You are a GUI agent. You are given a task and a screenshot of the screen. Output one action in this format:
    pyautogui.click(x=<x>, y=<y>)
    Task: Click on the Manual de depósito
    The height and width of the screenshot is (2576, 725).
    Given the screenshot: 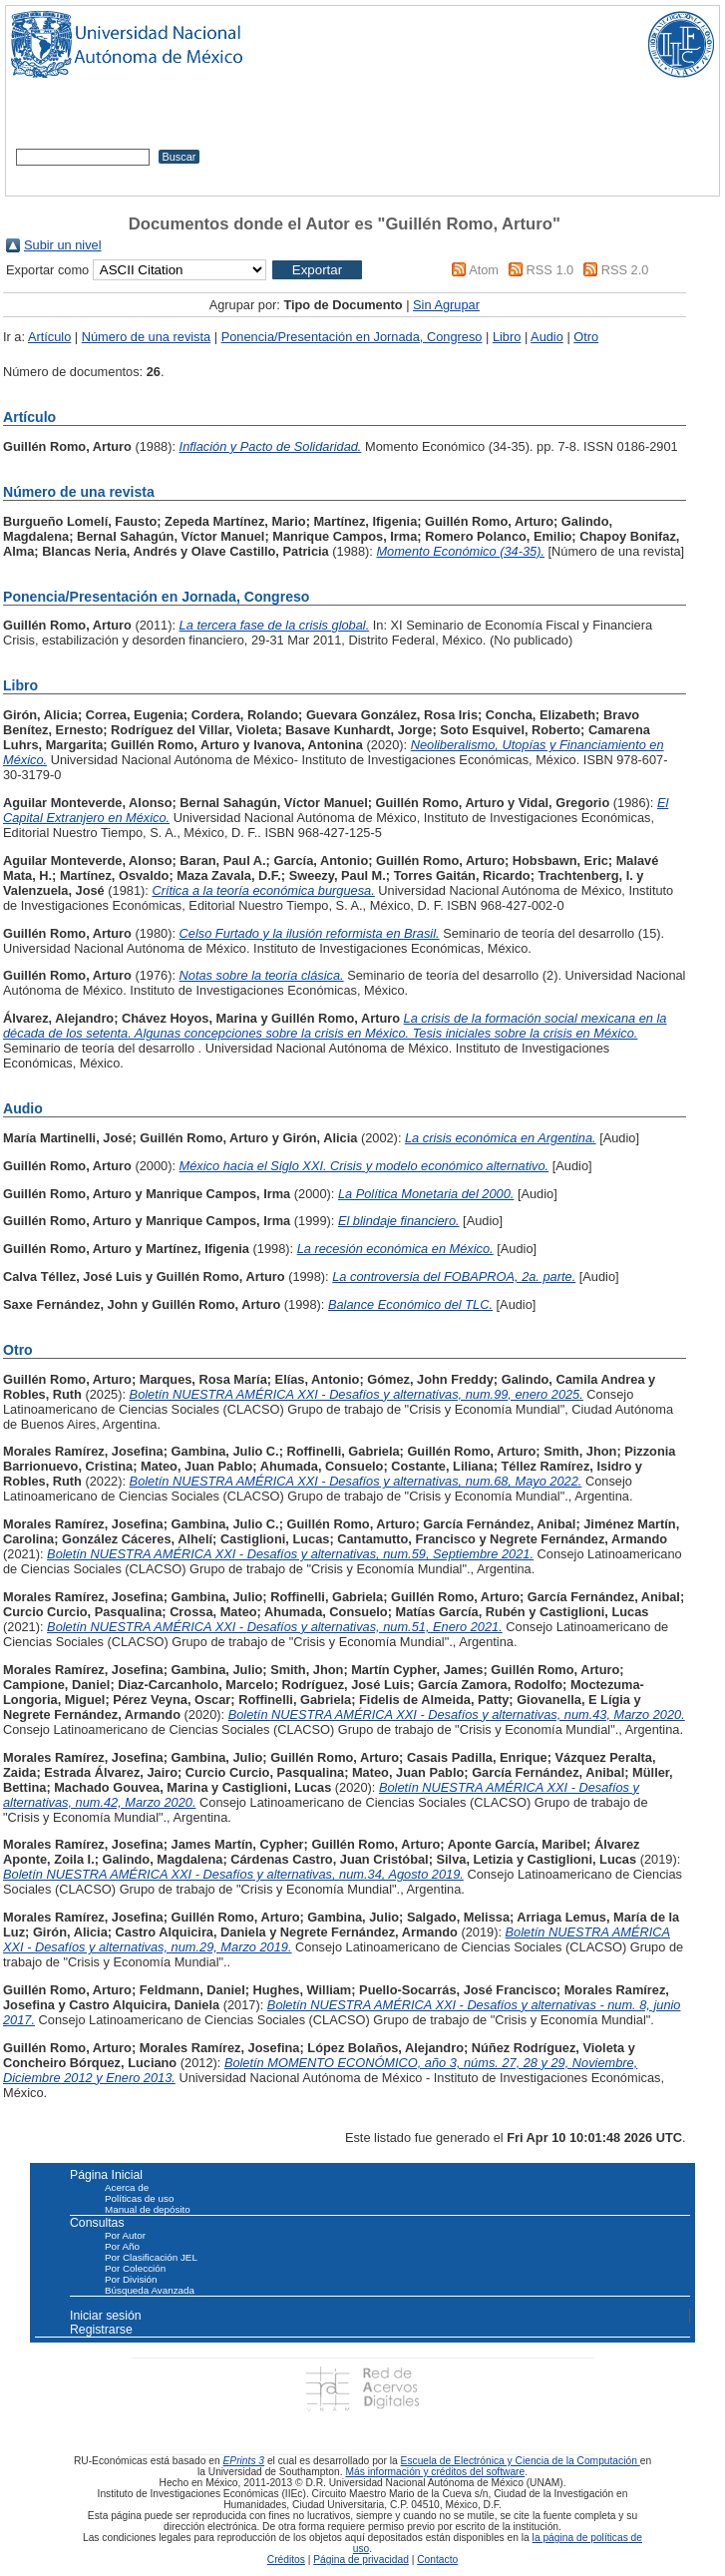 What is the action you would take?
    pyautogui.click(x=147, y=2209)
    